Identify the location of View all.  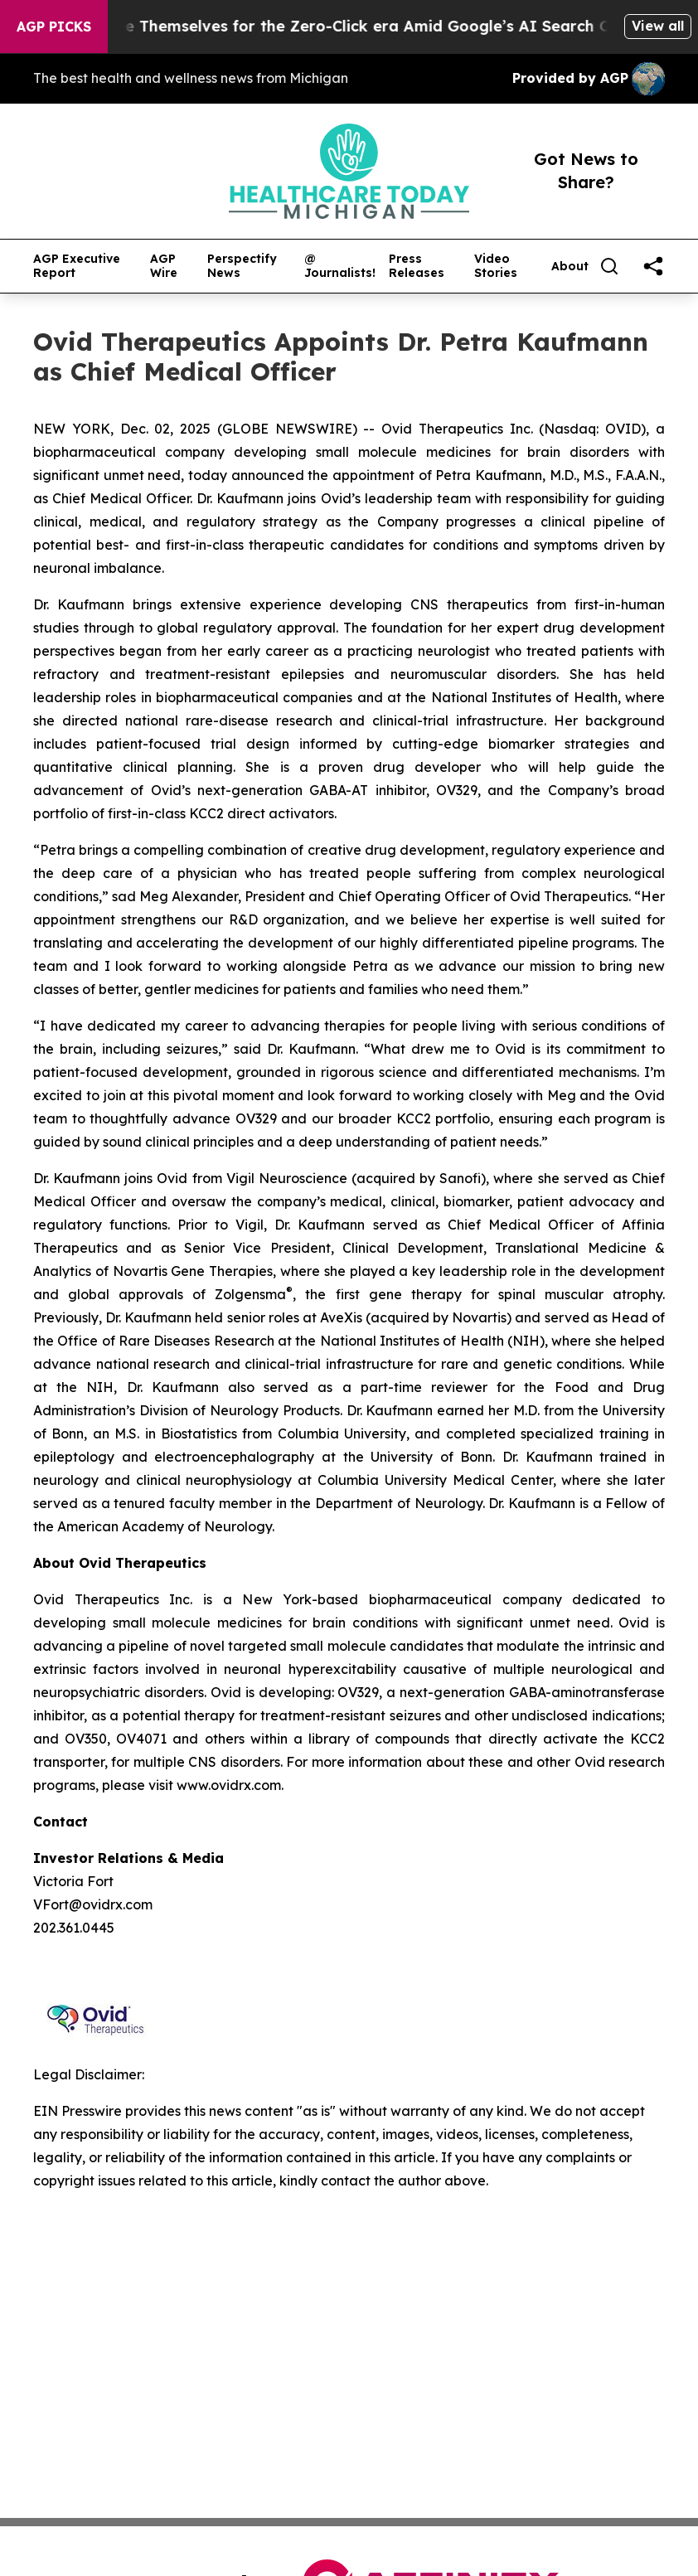
(658, 25).